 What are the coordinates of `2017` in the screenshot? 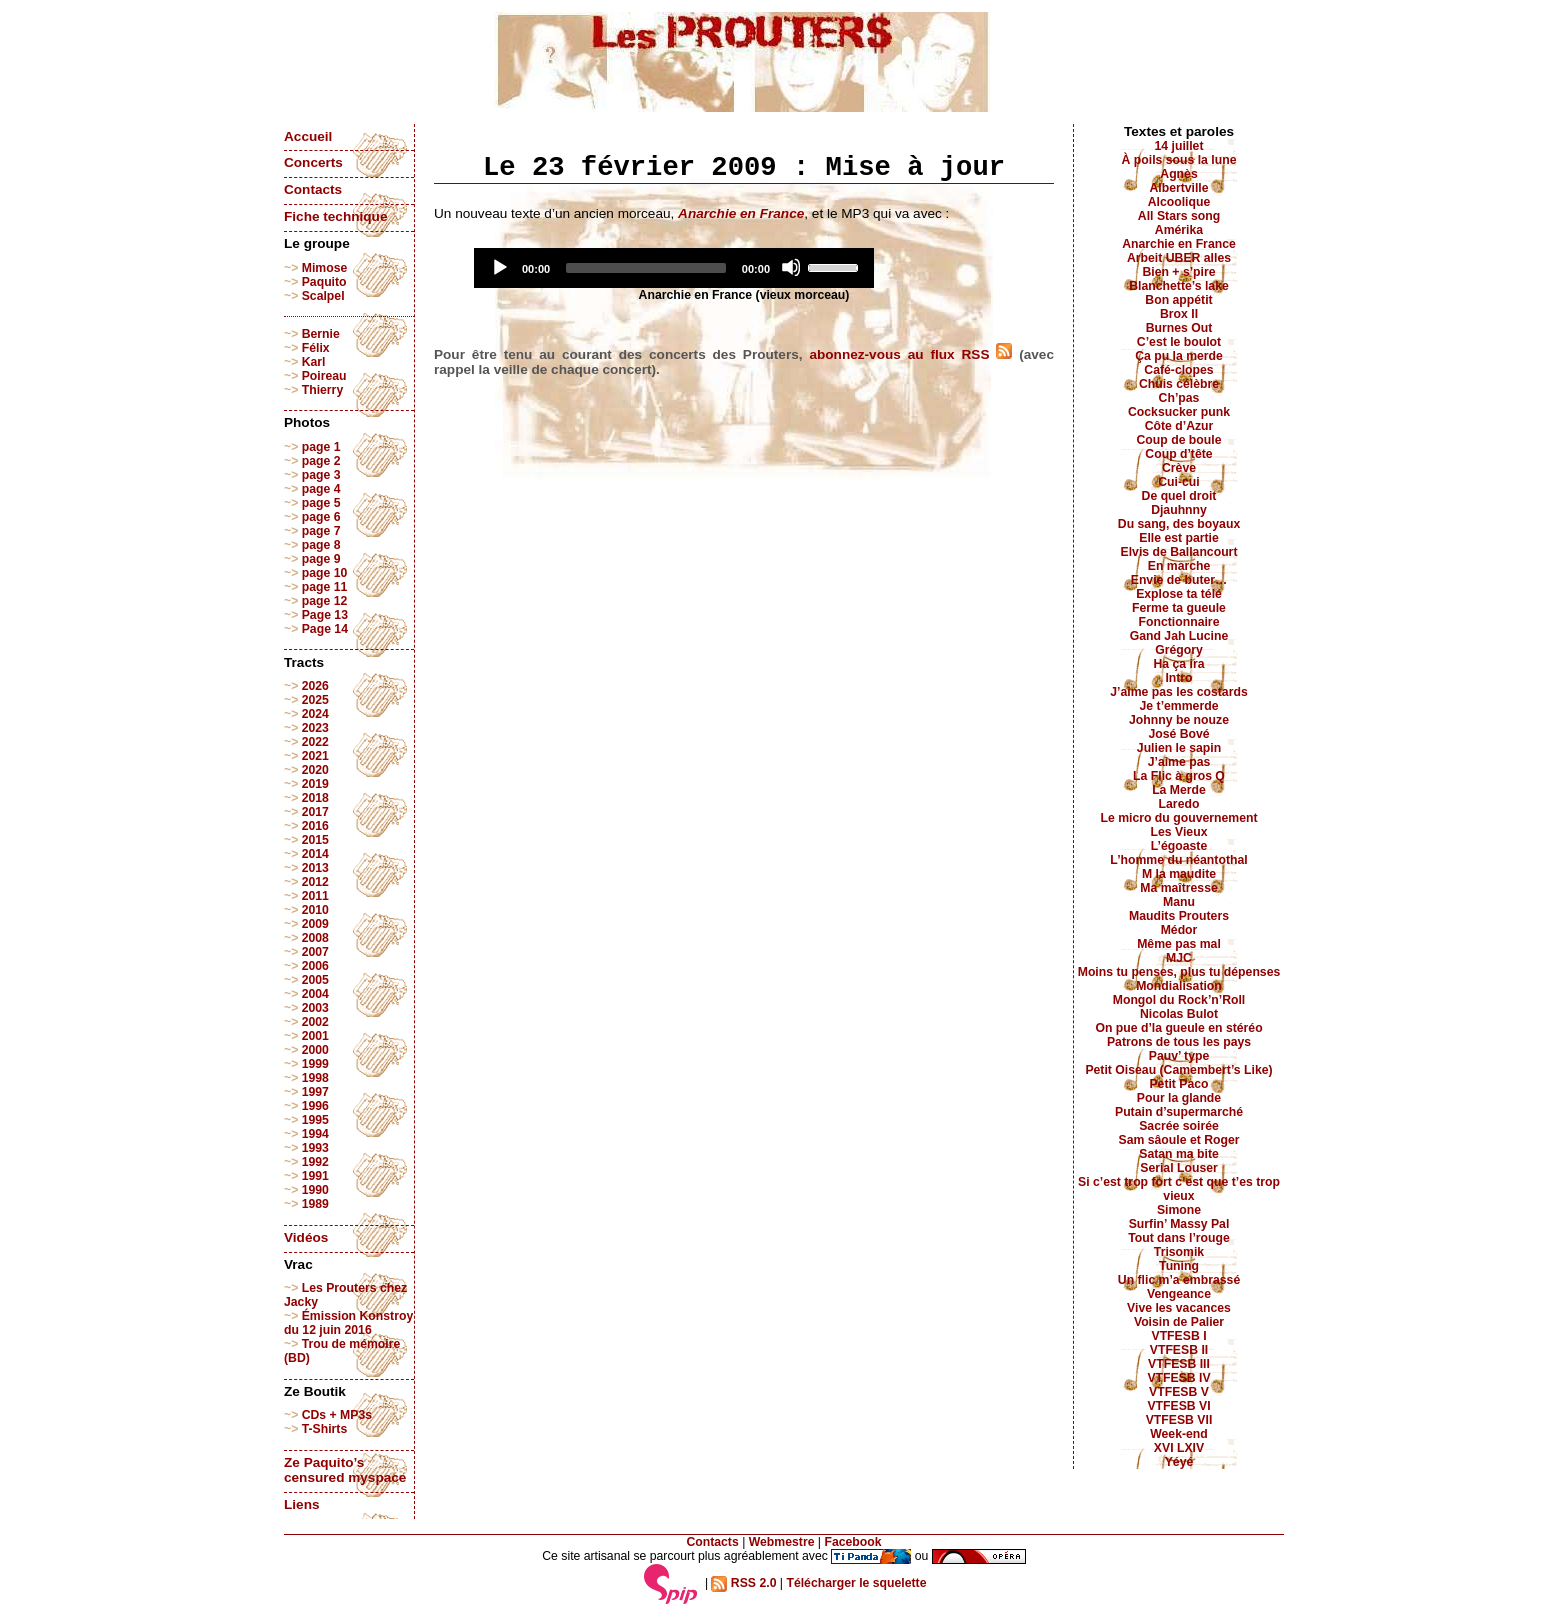 It's located at (315, 812).